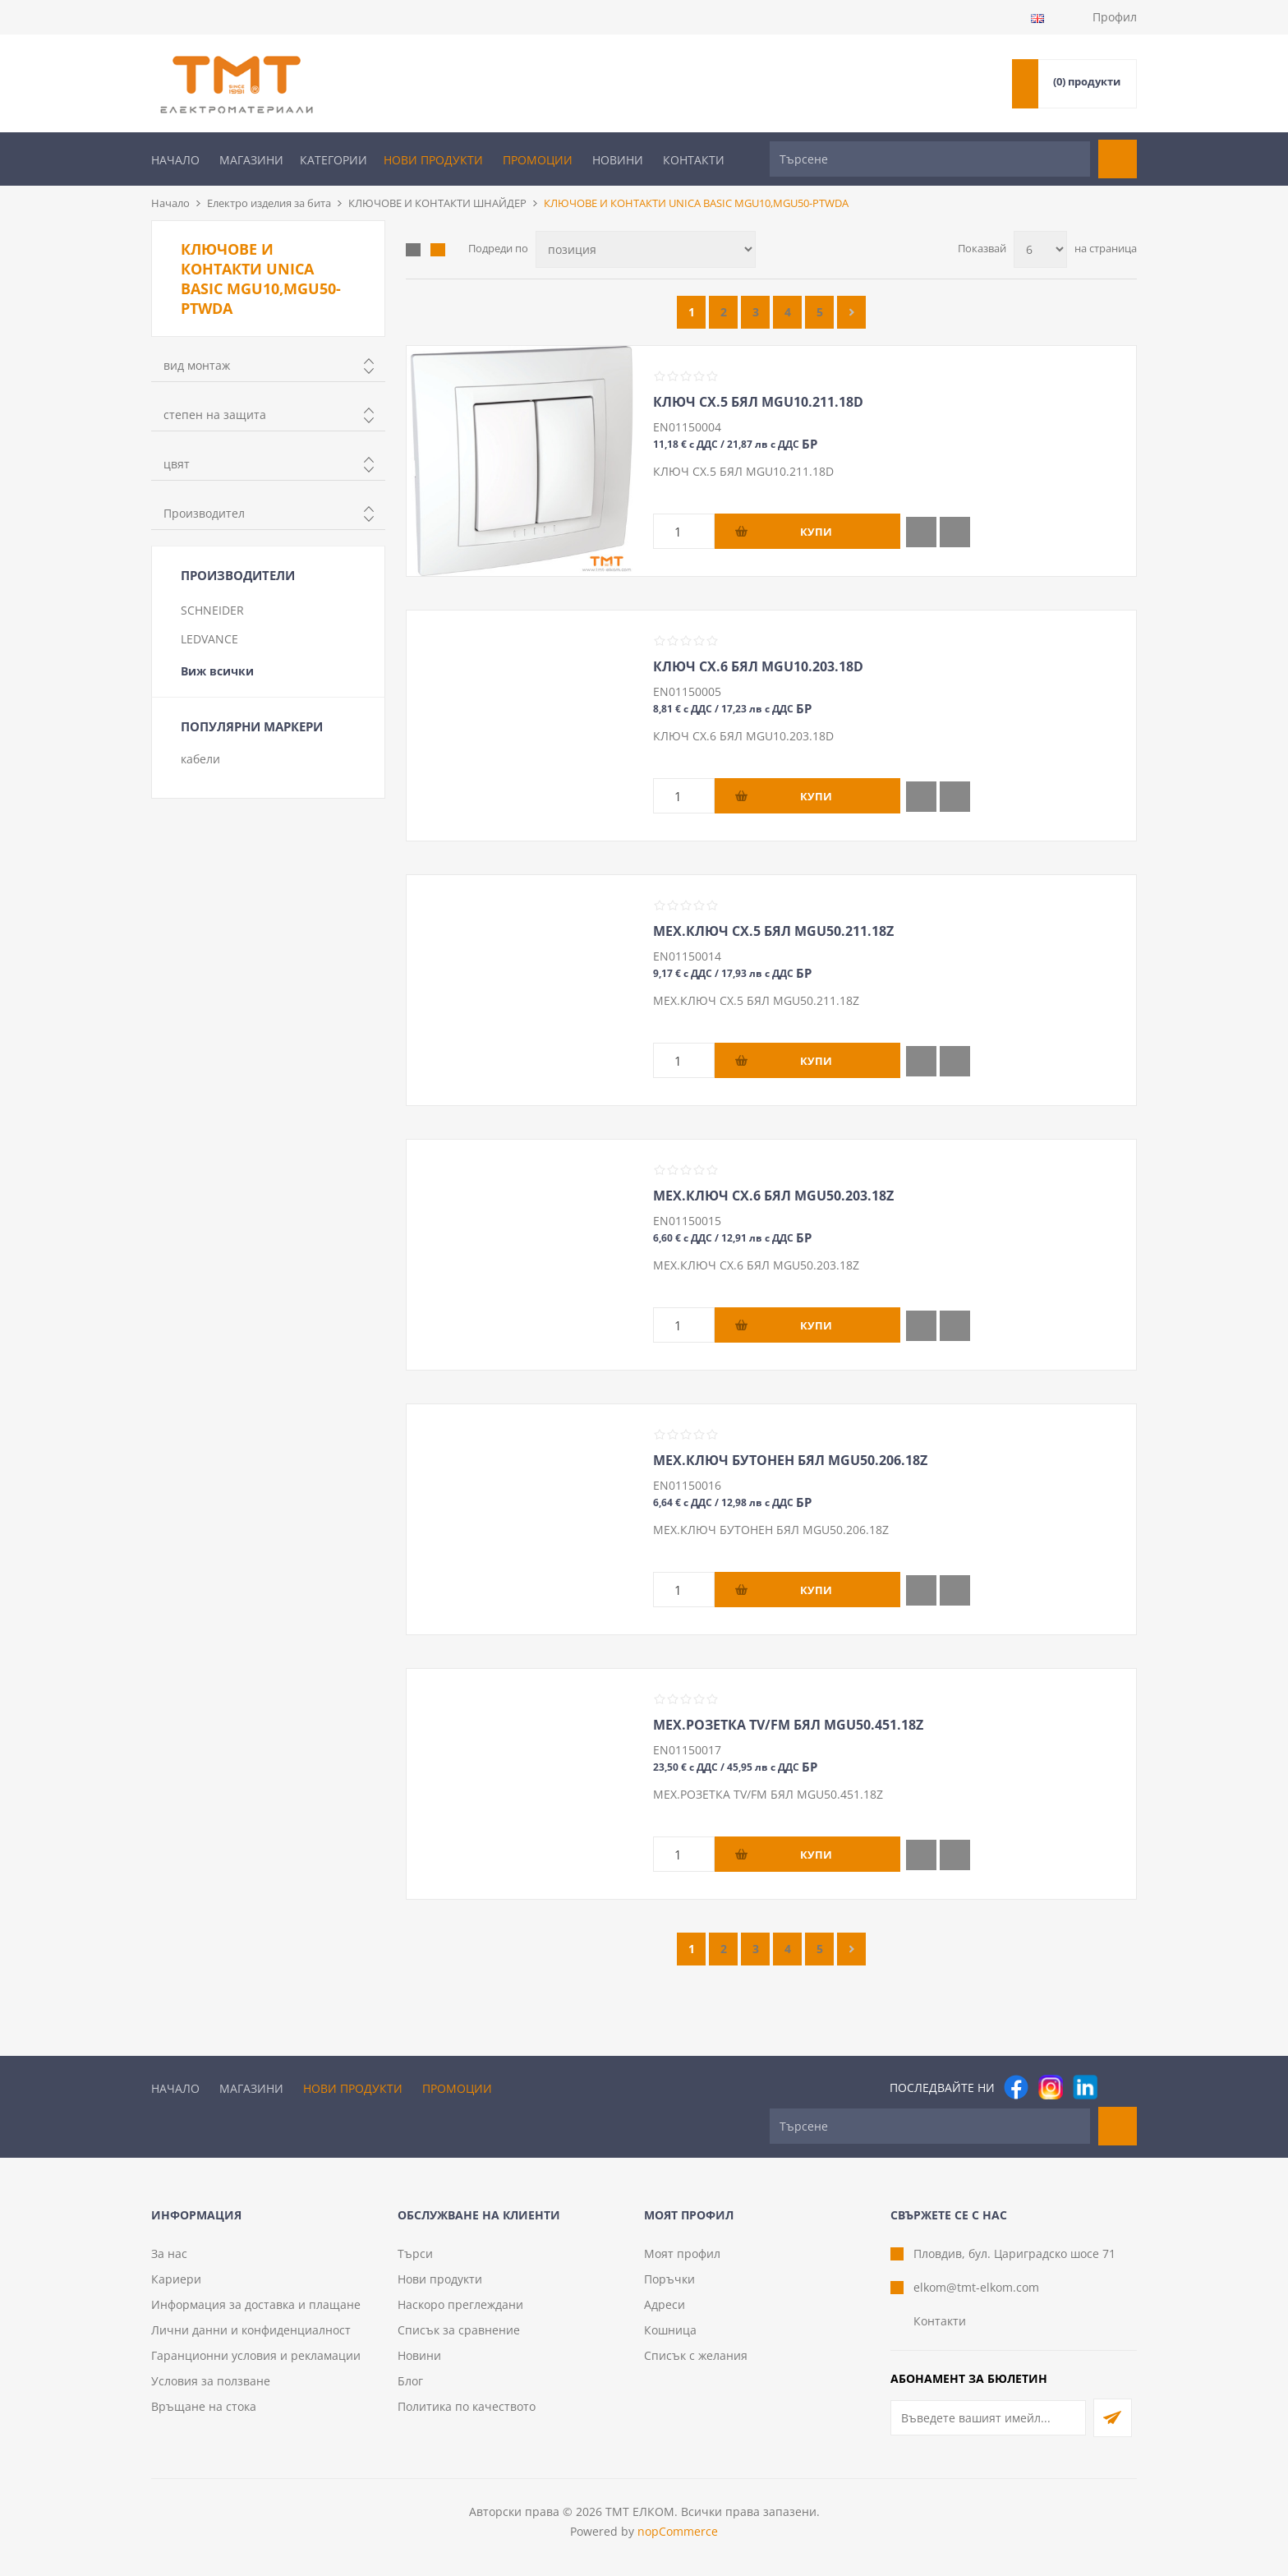  I want to click on [Изберете брой продукти на страница], so click(1040, 249).